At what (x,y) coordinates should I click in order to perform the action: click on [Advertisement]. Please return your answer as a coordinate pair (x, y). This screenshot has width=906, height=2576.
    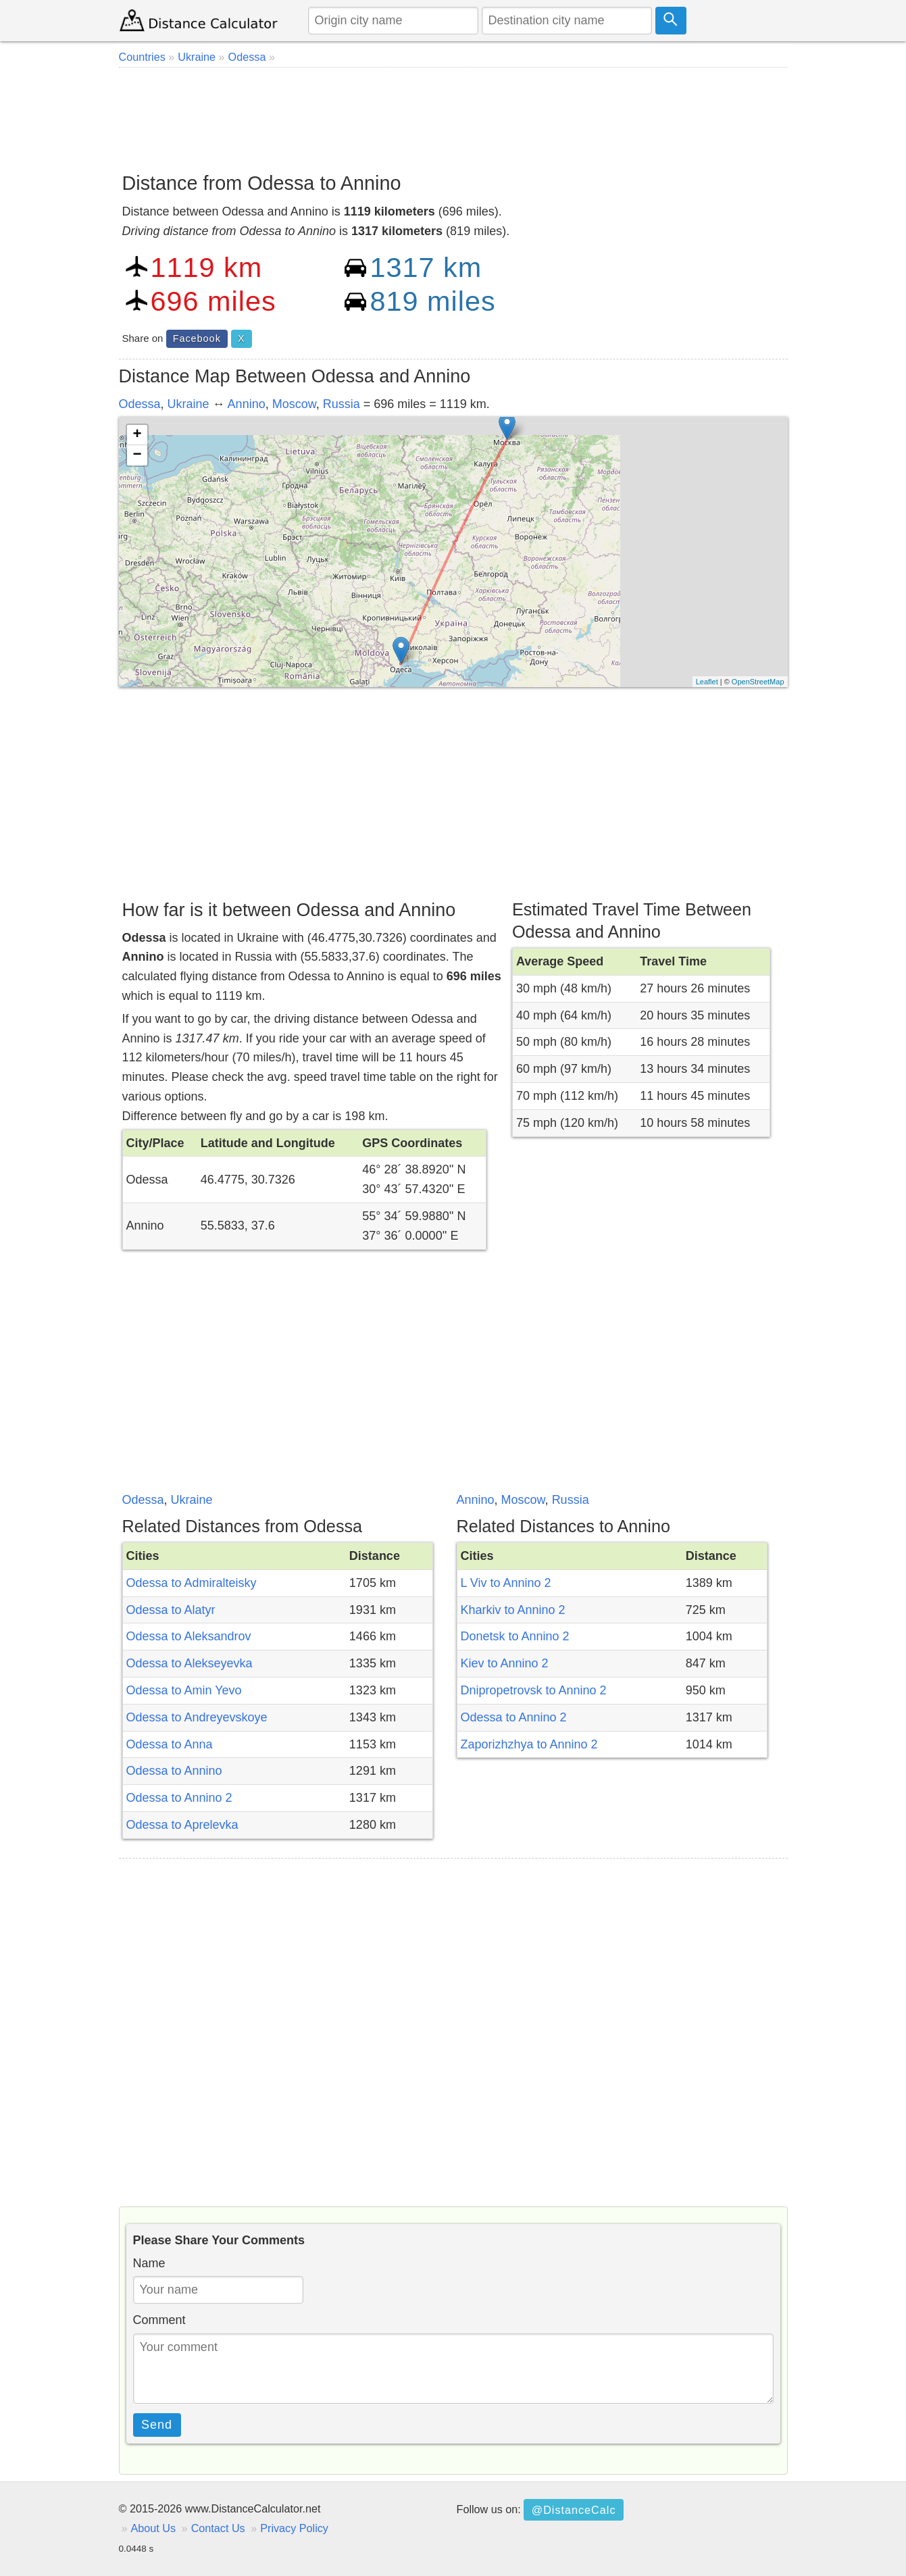
    Looking at the image, I should click on (453, 114).